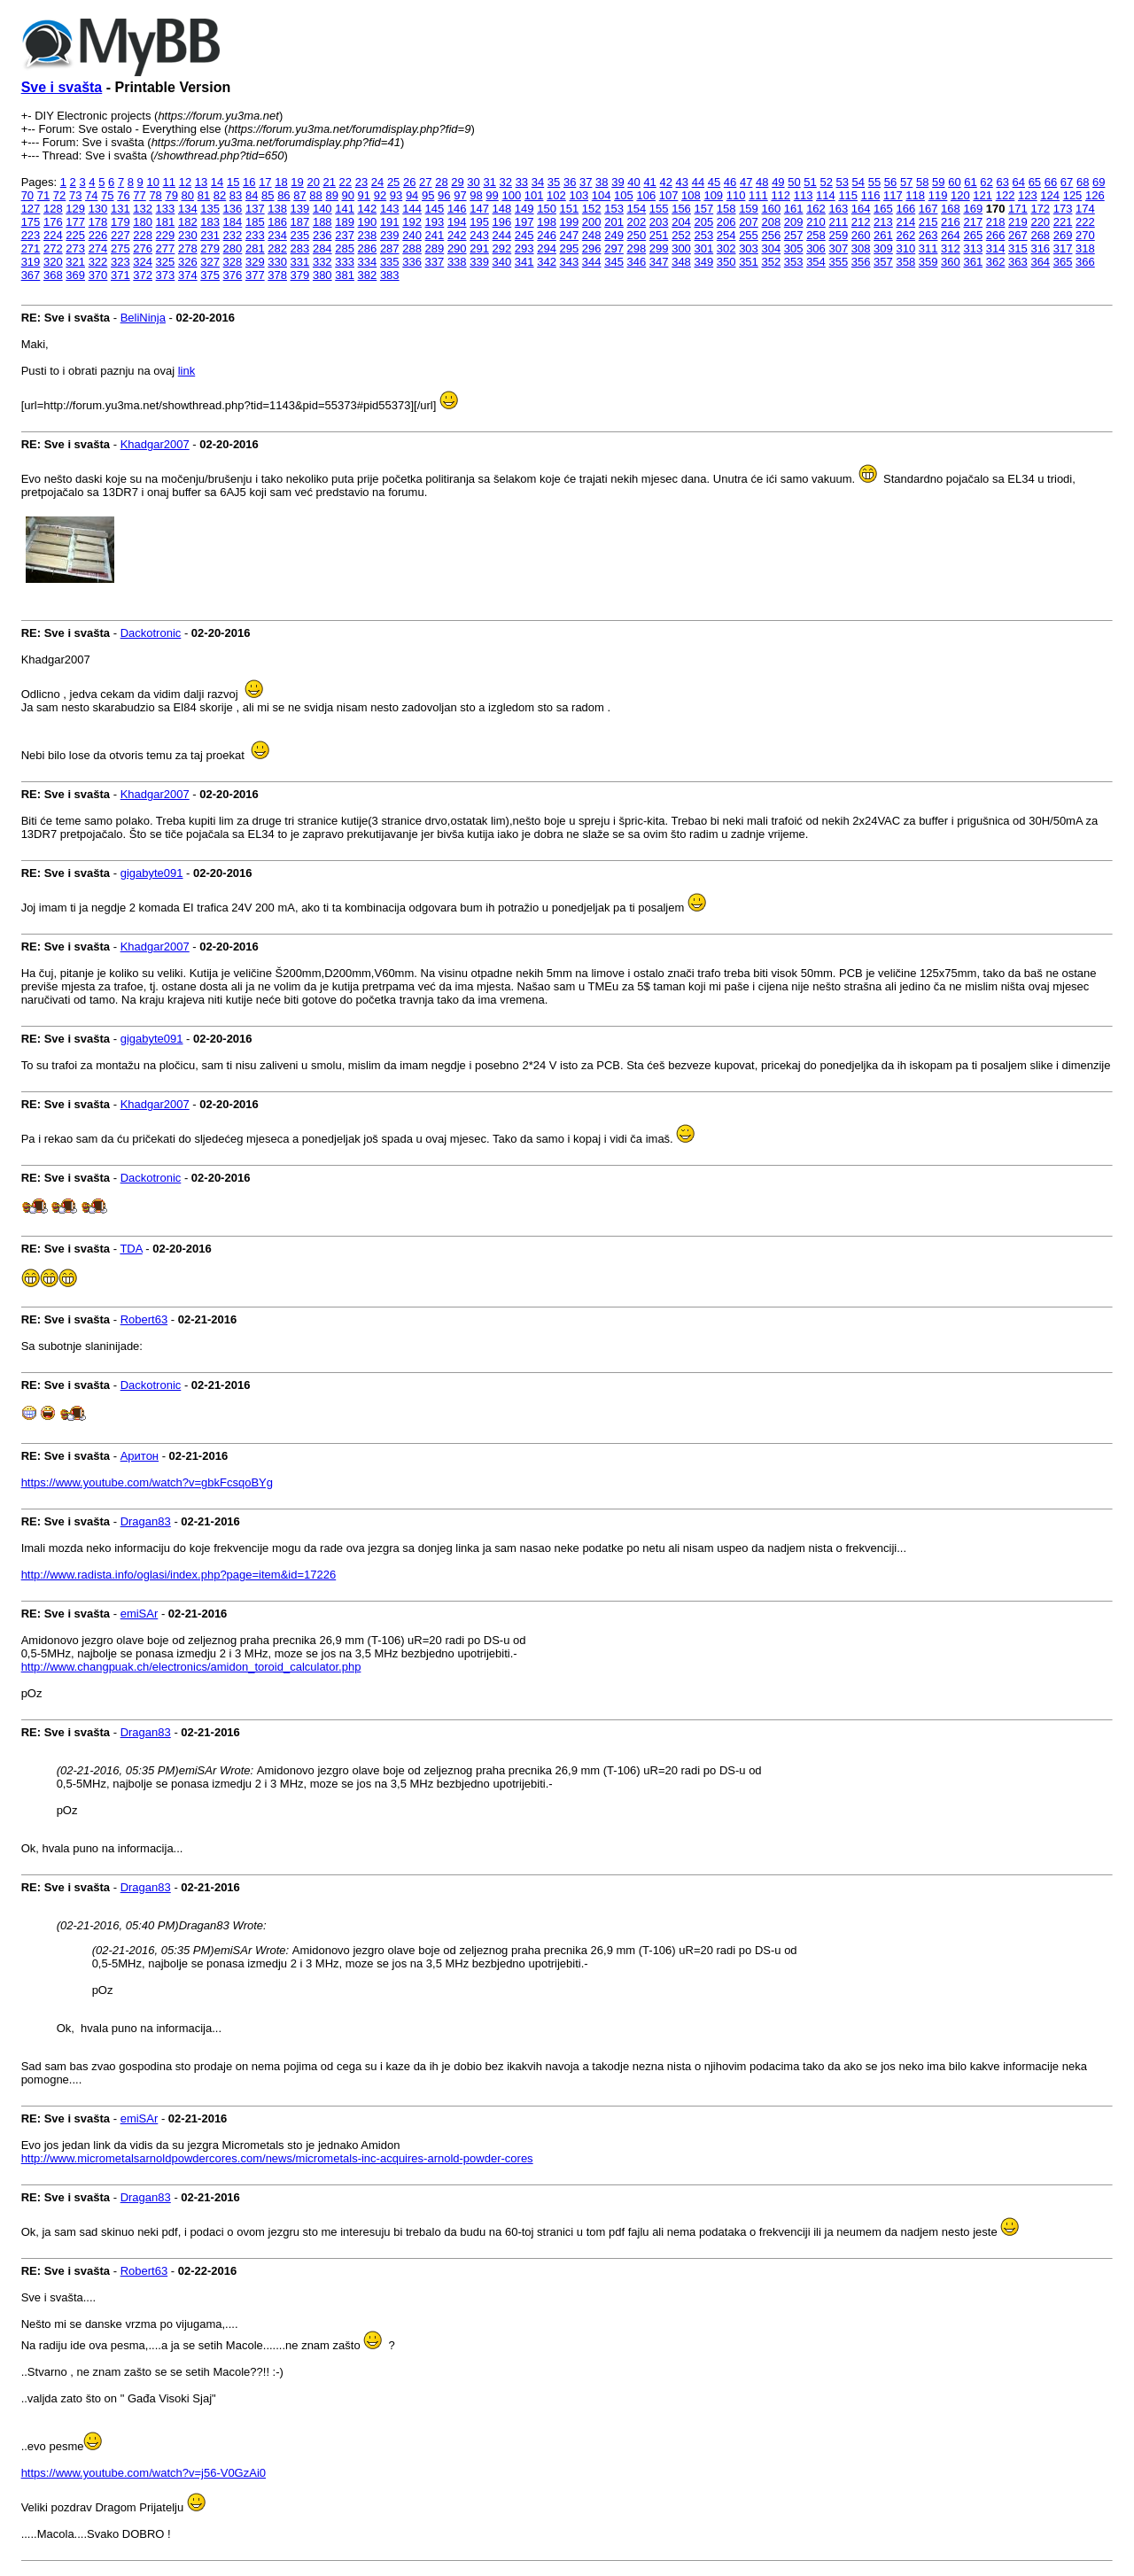 This screenshot has width=1134, height=2576. What do you see at coordinates (322, 275) in the screenshot?
I see `380` at bounding box center [322, 275].